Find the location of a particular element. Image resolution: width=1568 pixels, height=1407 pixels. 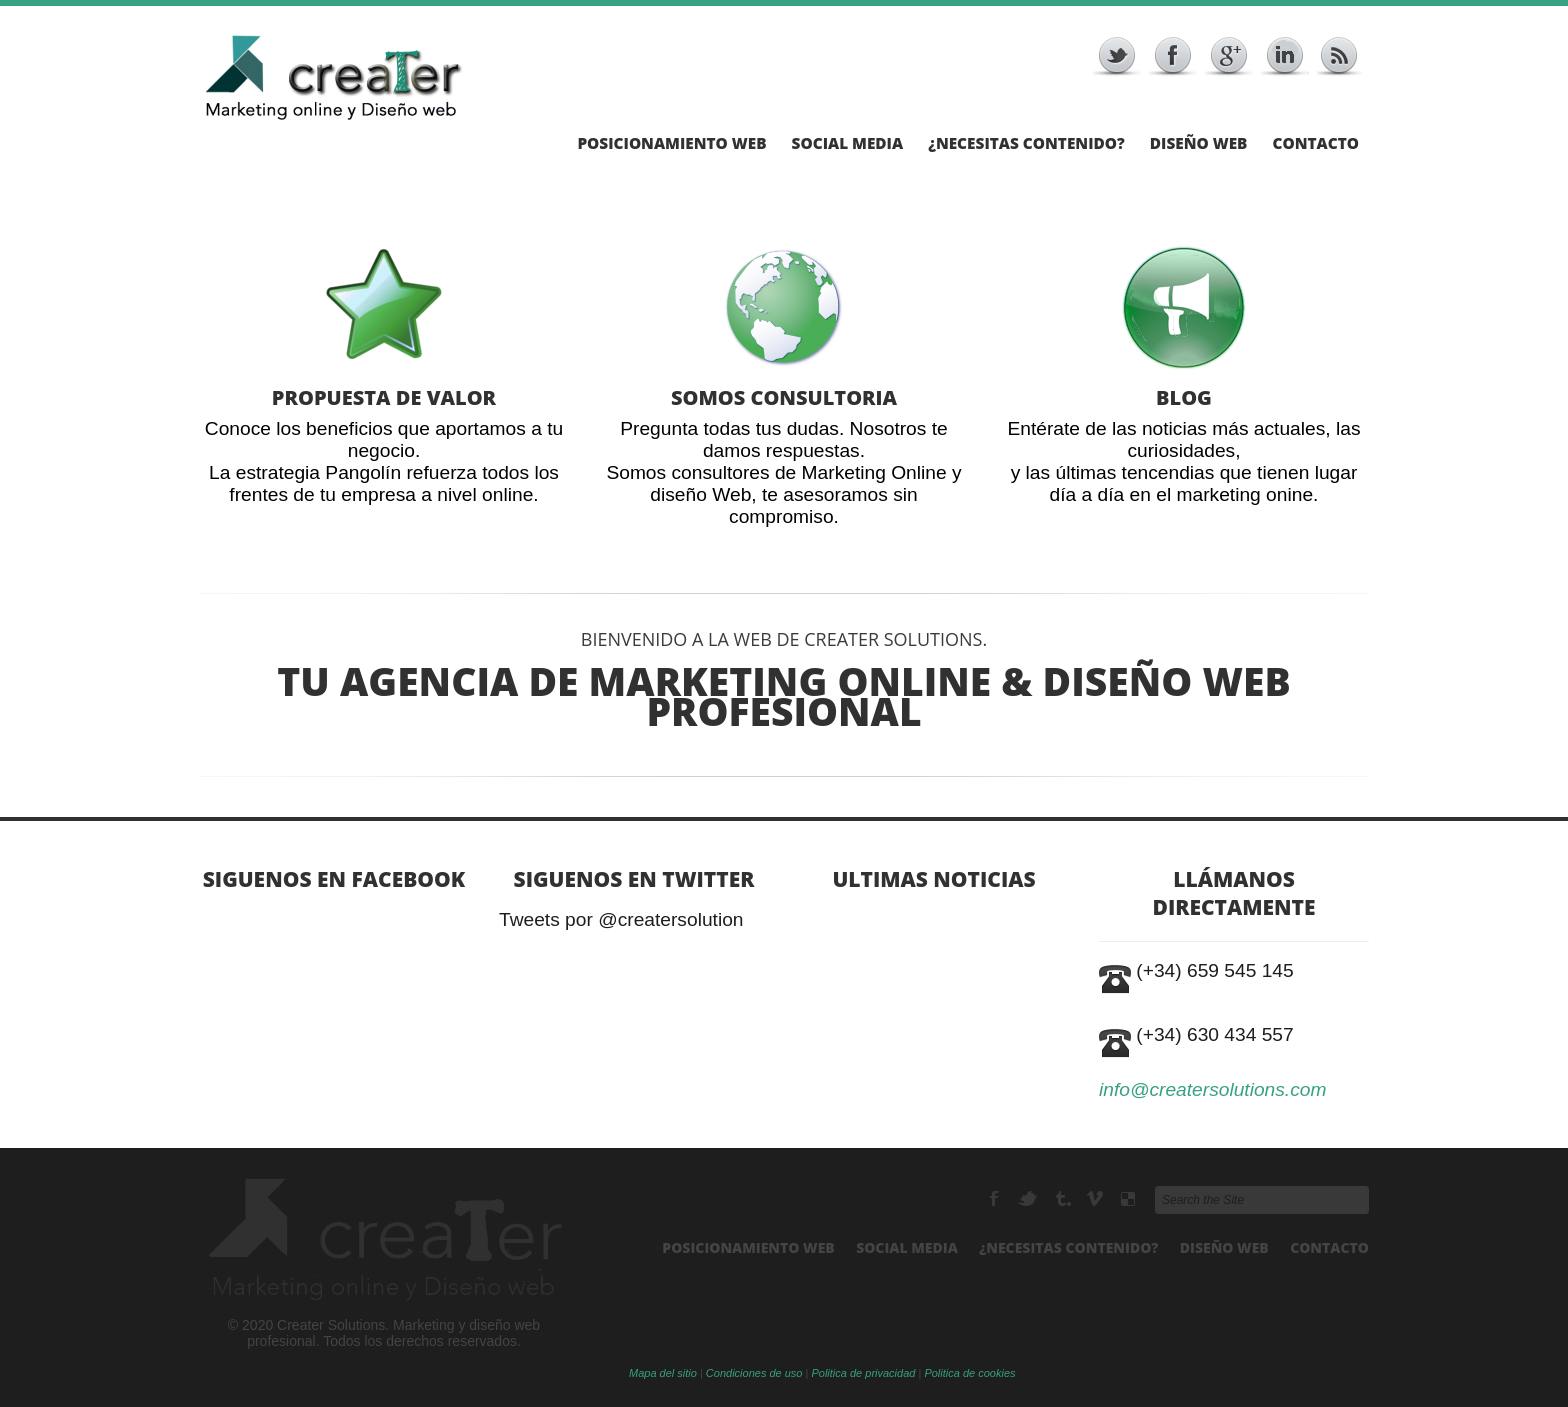

Diseño Web is located at coordinates (1199, 144).